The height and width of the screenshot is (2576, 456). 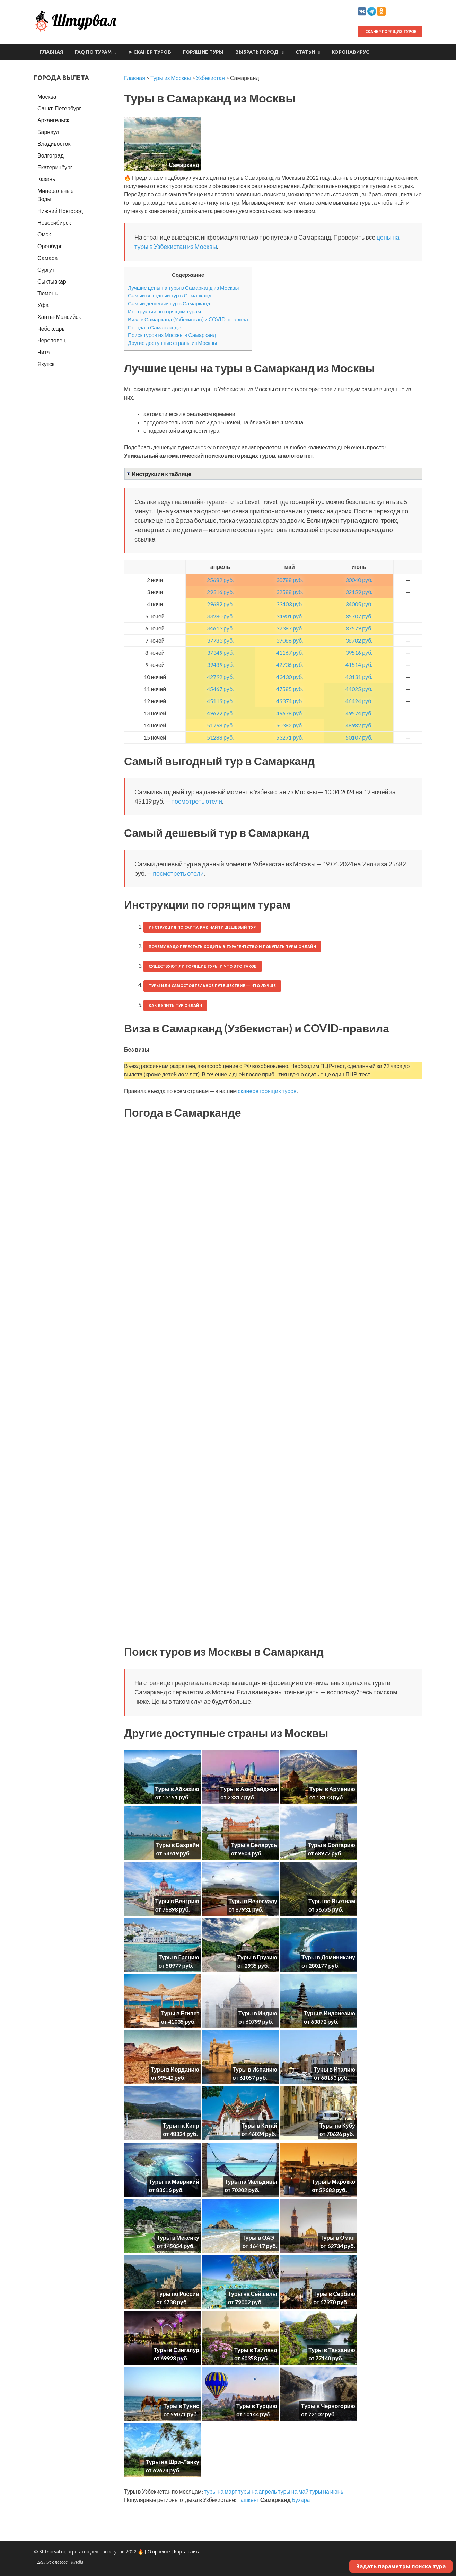 What do you see at coordinates (183, 288) in the screenshot?
I see `Лучшие цены на туры в Самарканд из Москвы` at bounding box center [183, 288].